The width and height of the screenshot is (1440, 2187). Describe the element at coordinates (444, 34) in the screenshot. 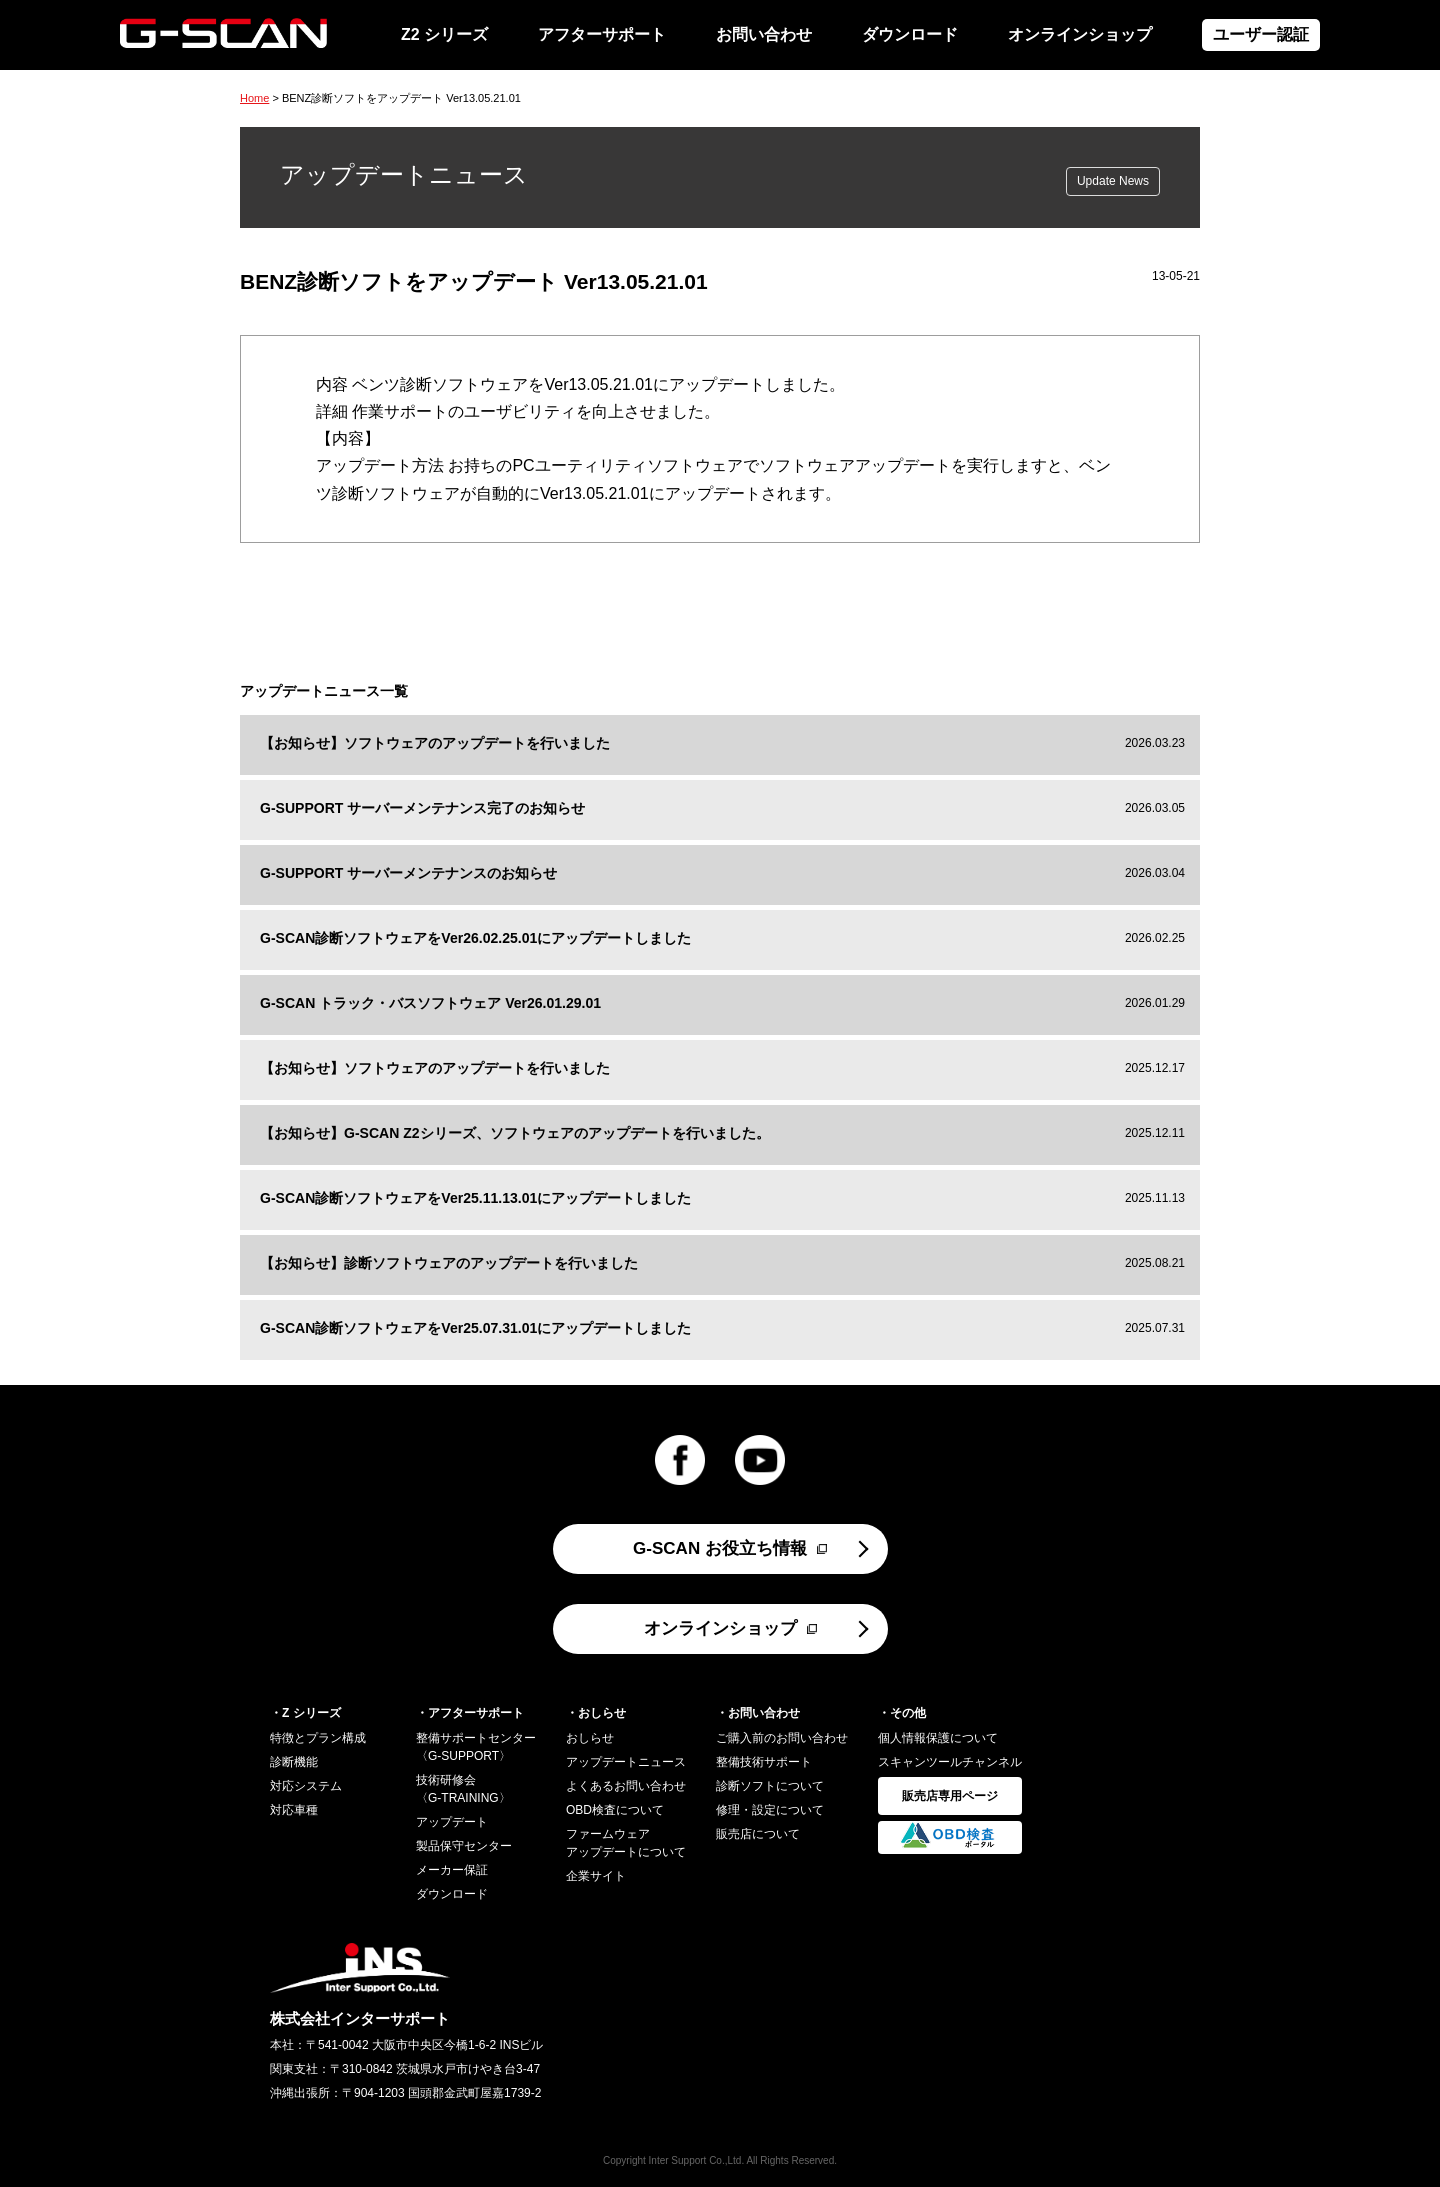

I see `Z2 シリーズ` at that location.